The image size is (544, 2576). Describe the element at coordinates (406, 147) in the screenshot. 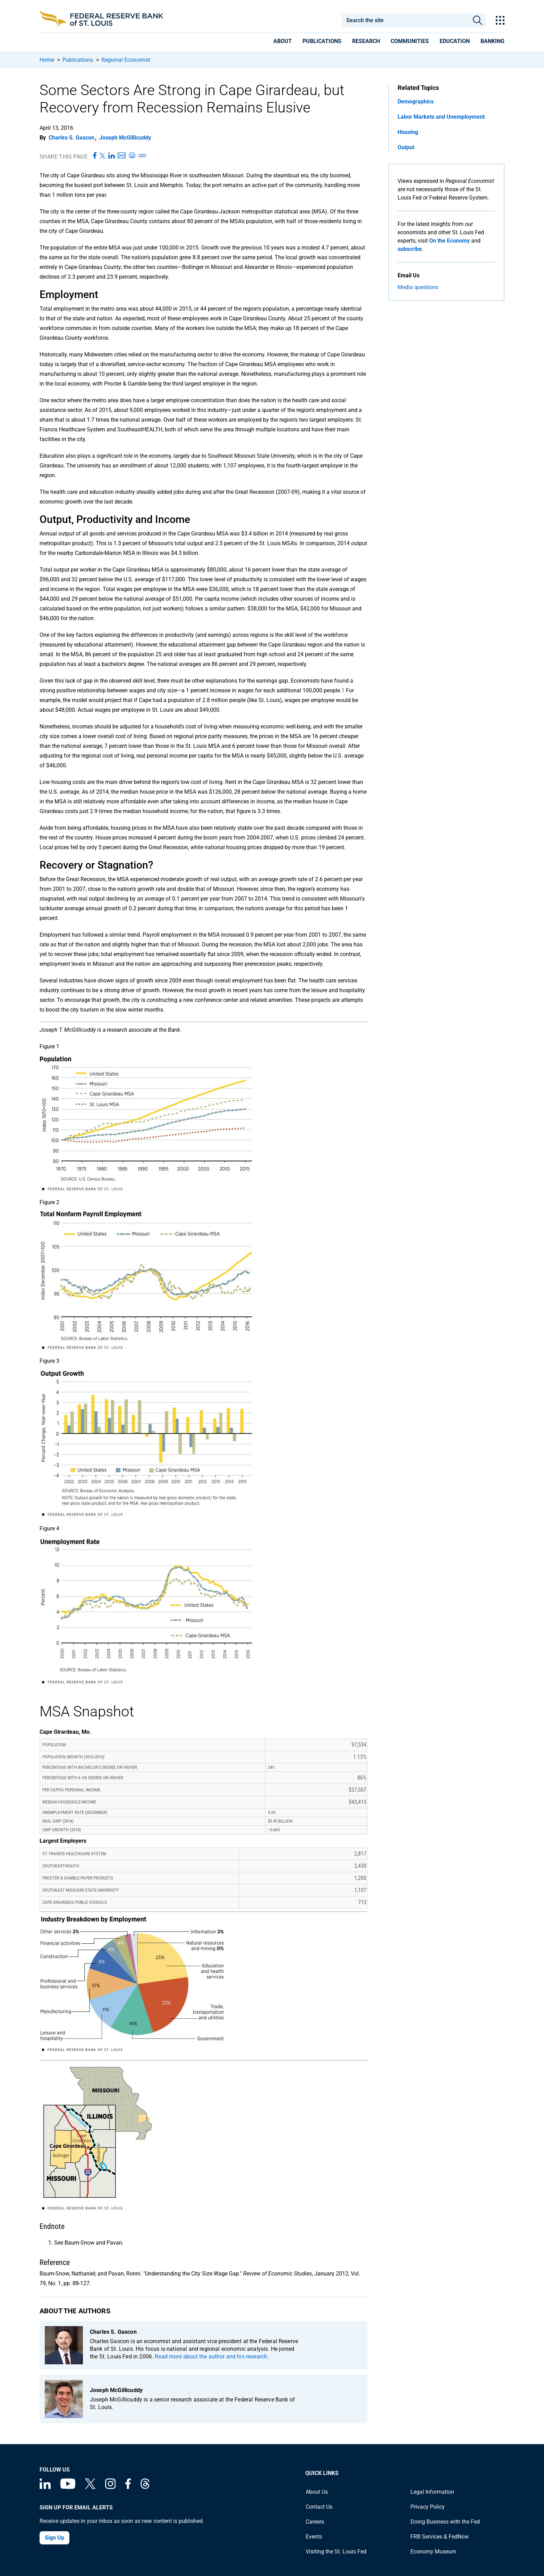

I see `Output` at that location.